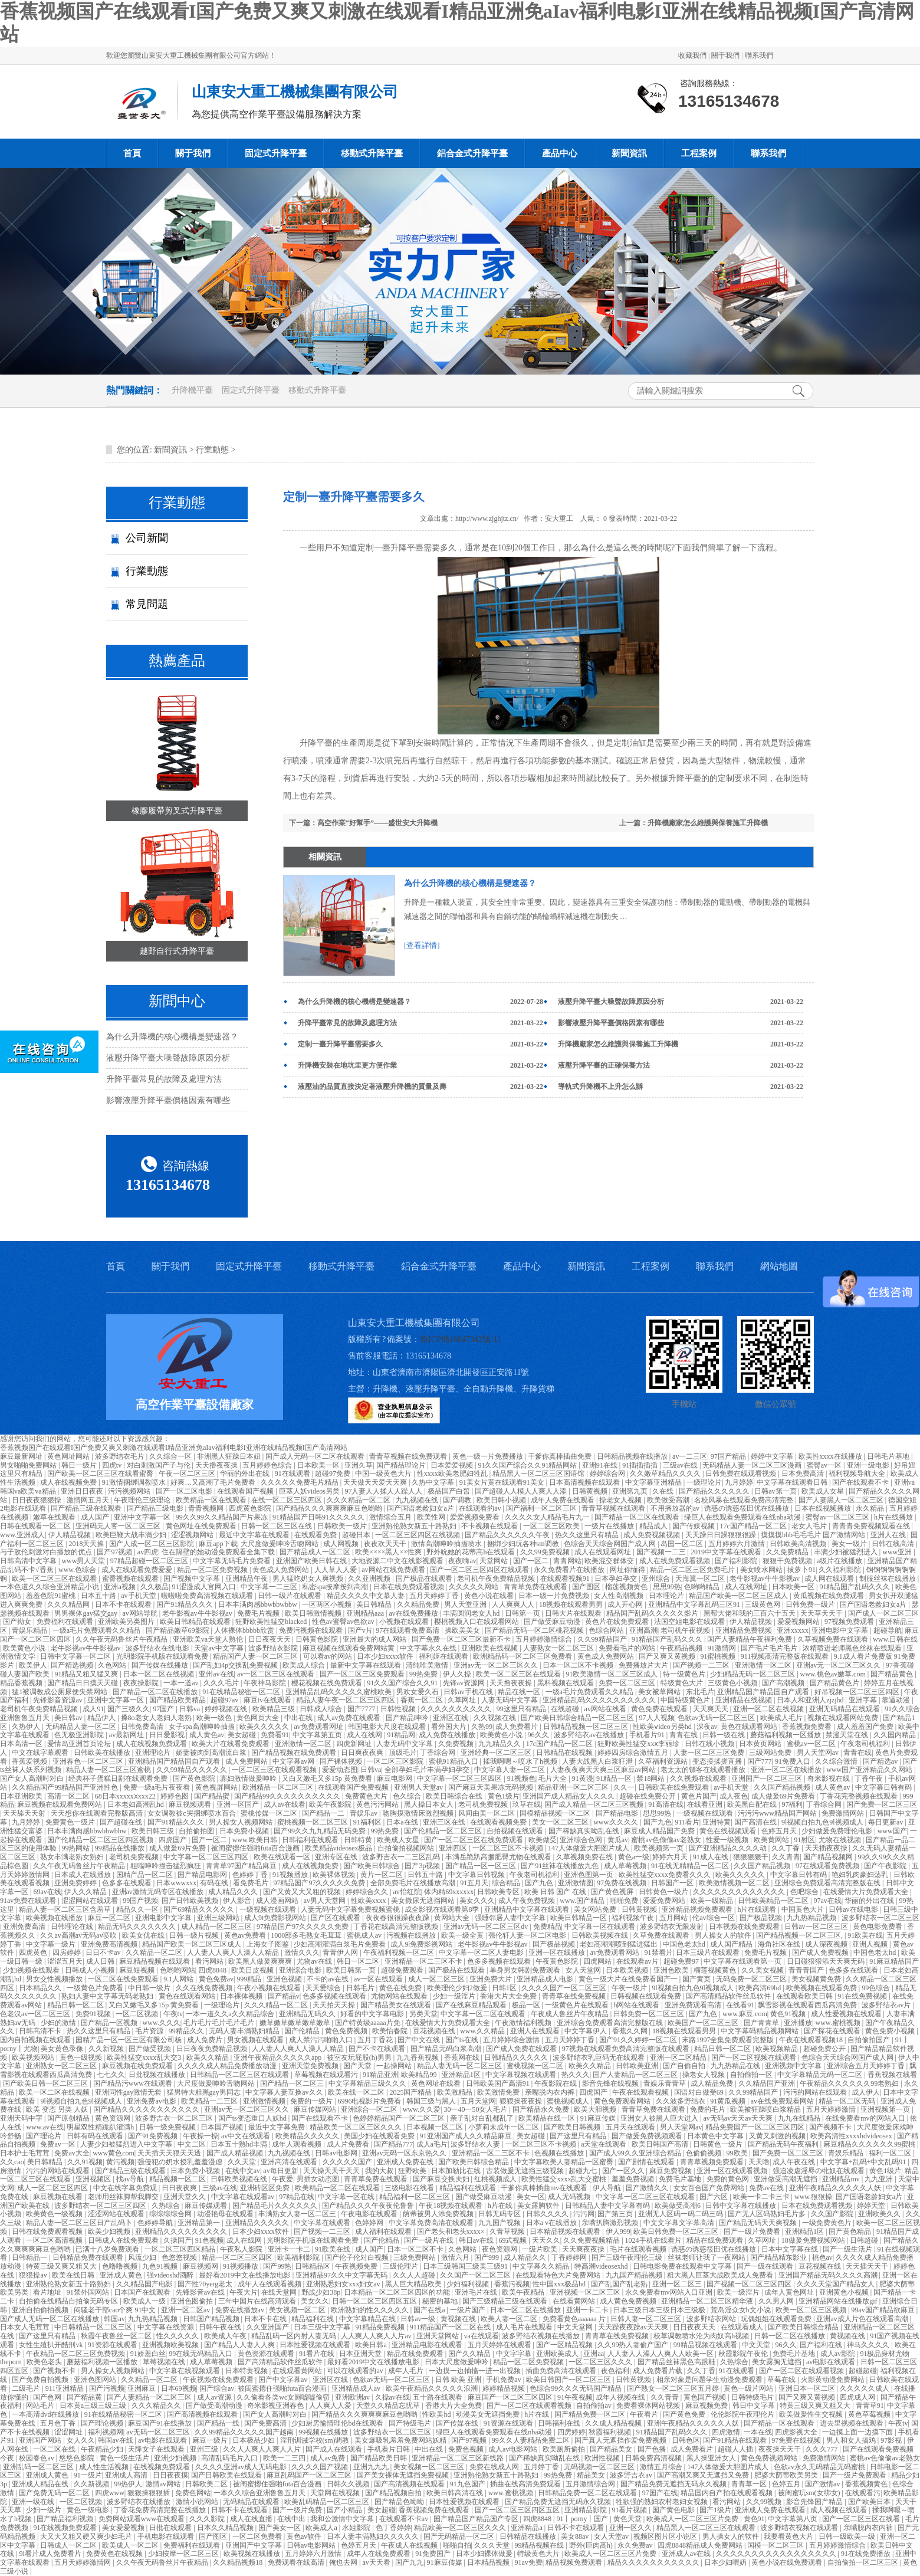 The width and height of the screenshot is (920, 2576). I want to click on 九色91视频, so click(160, 2266).